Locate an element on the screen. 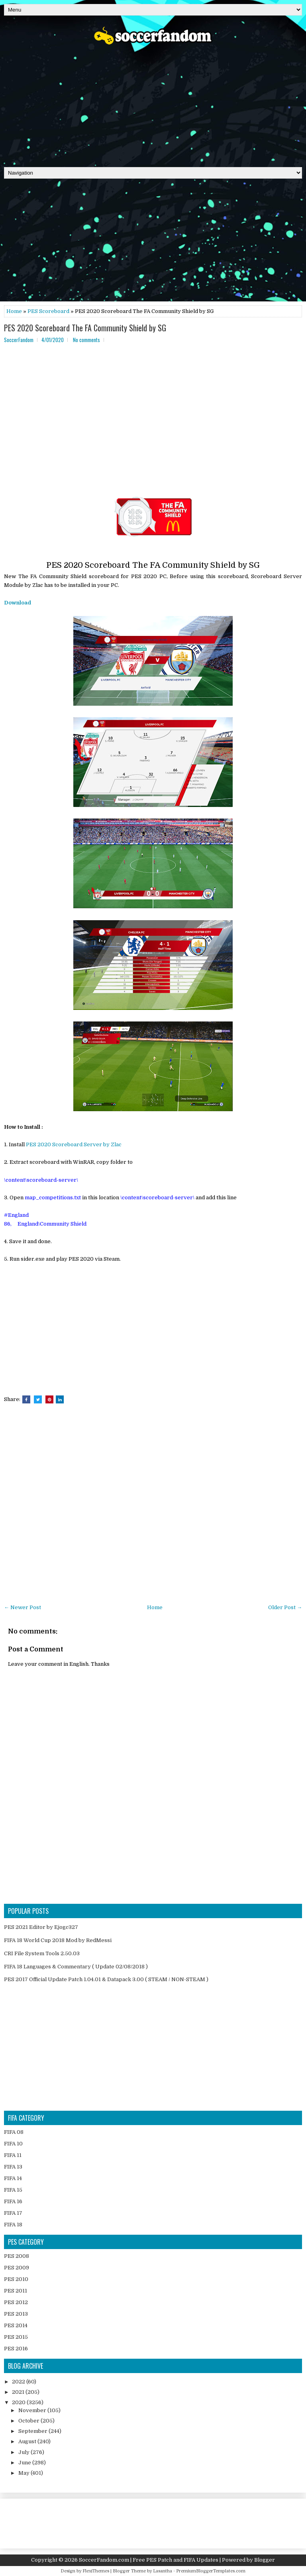 Image resolution: width=306 pixels, height=2576 pixels. May is located at coordinates (24, 2473).